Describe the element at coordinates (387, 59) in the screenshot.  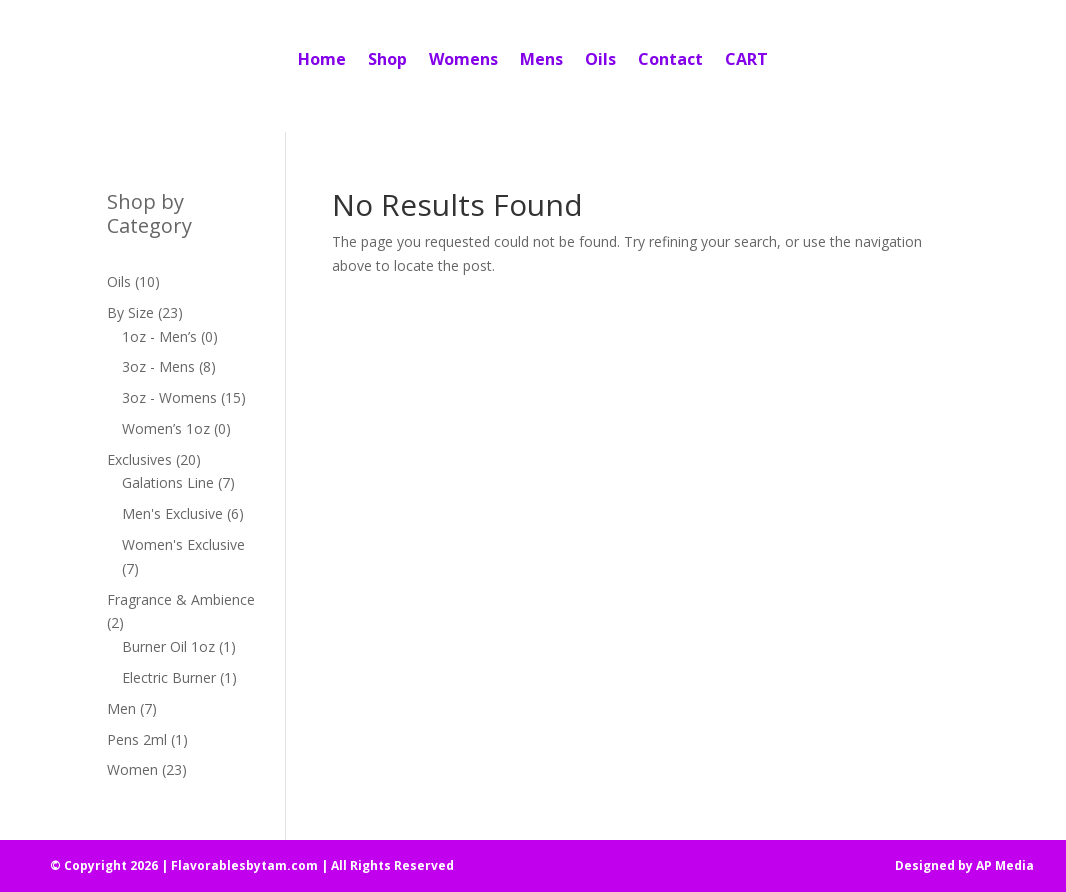
I see `Shop` at that location.